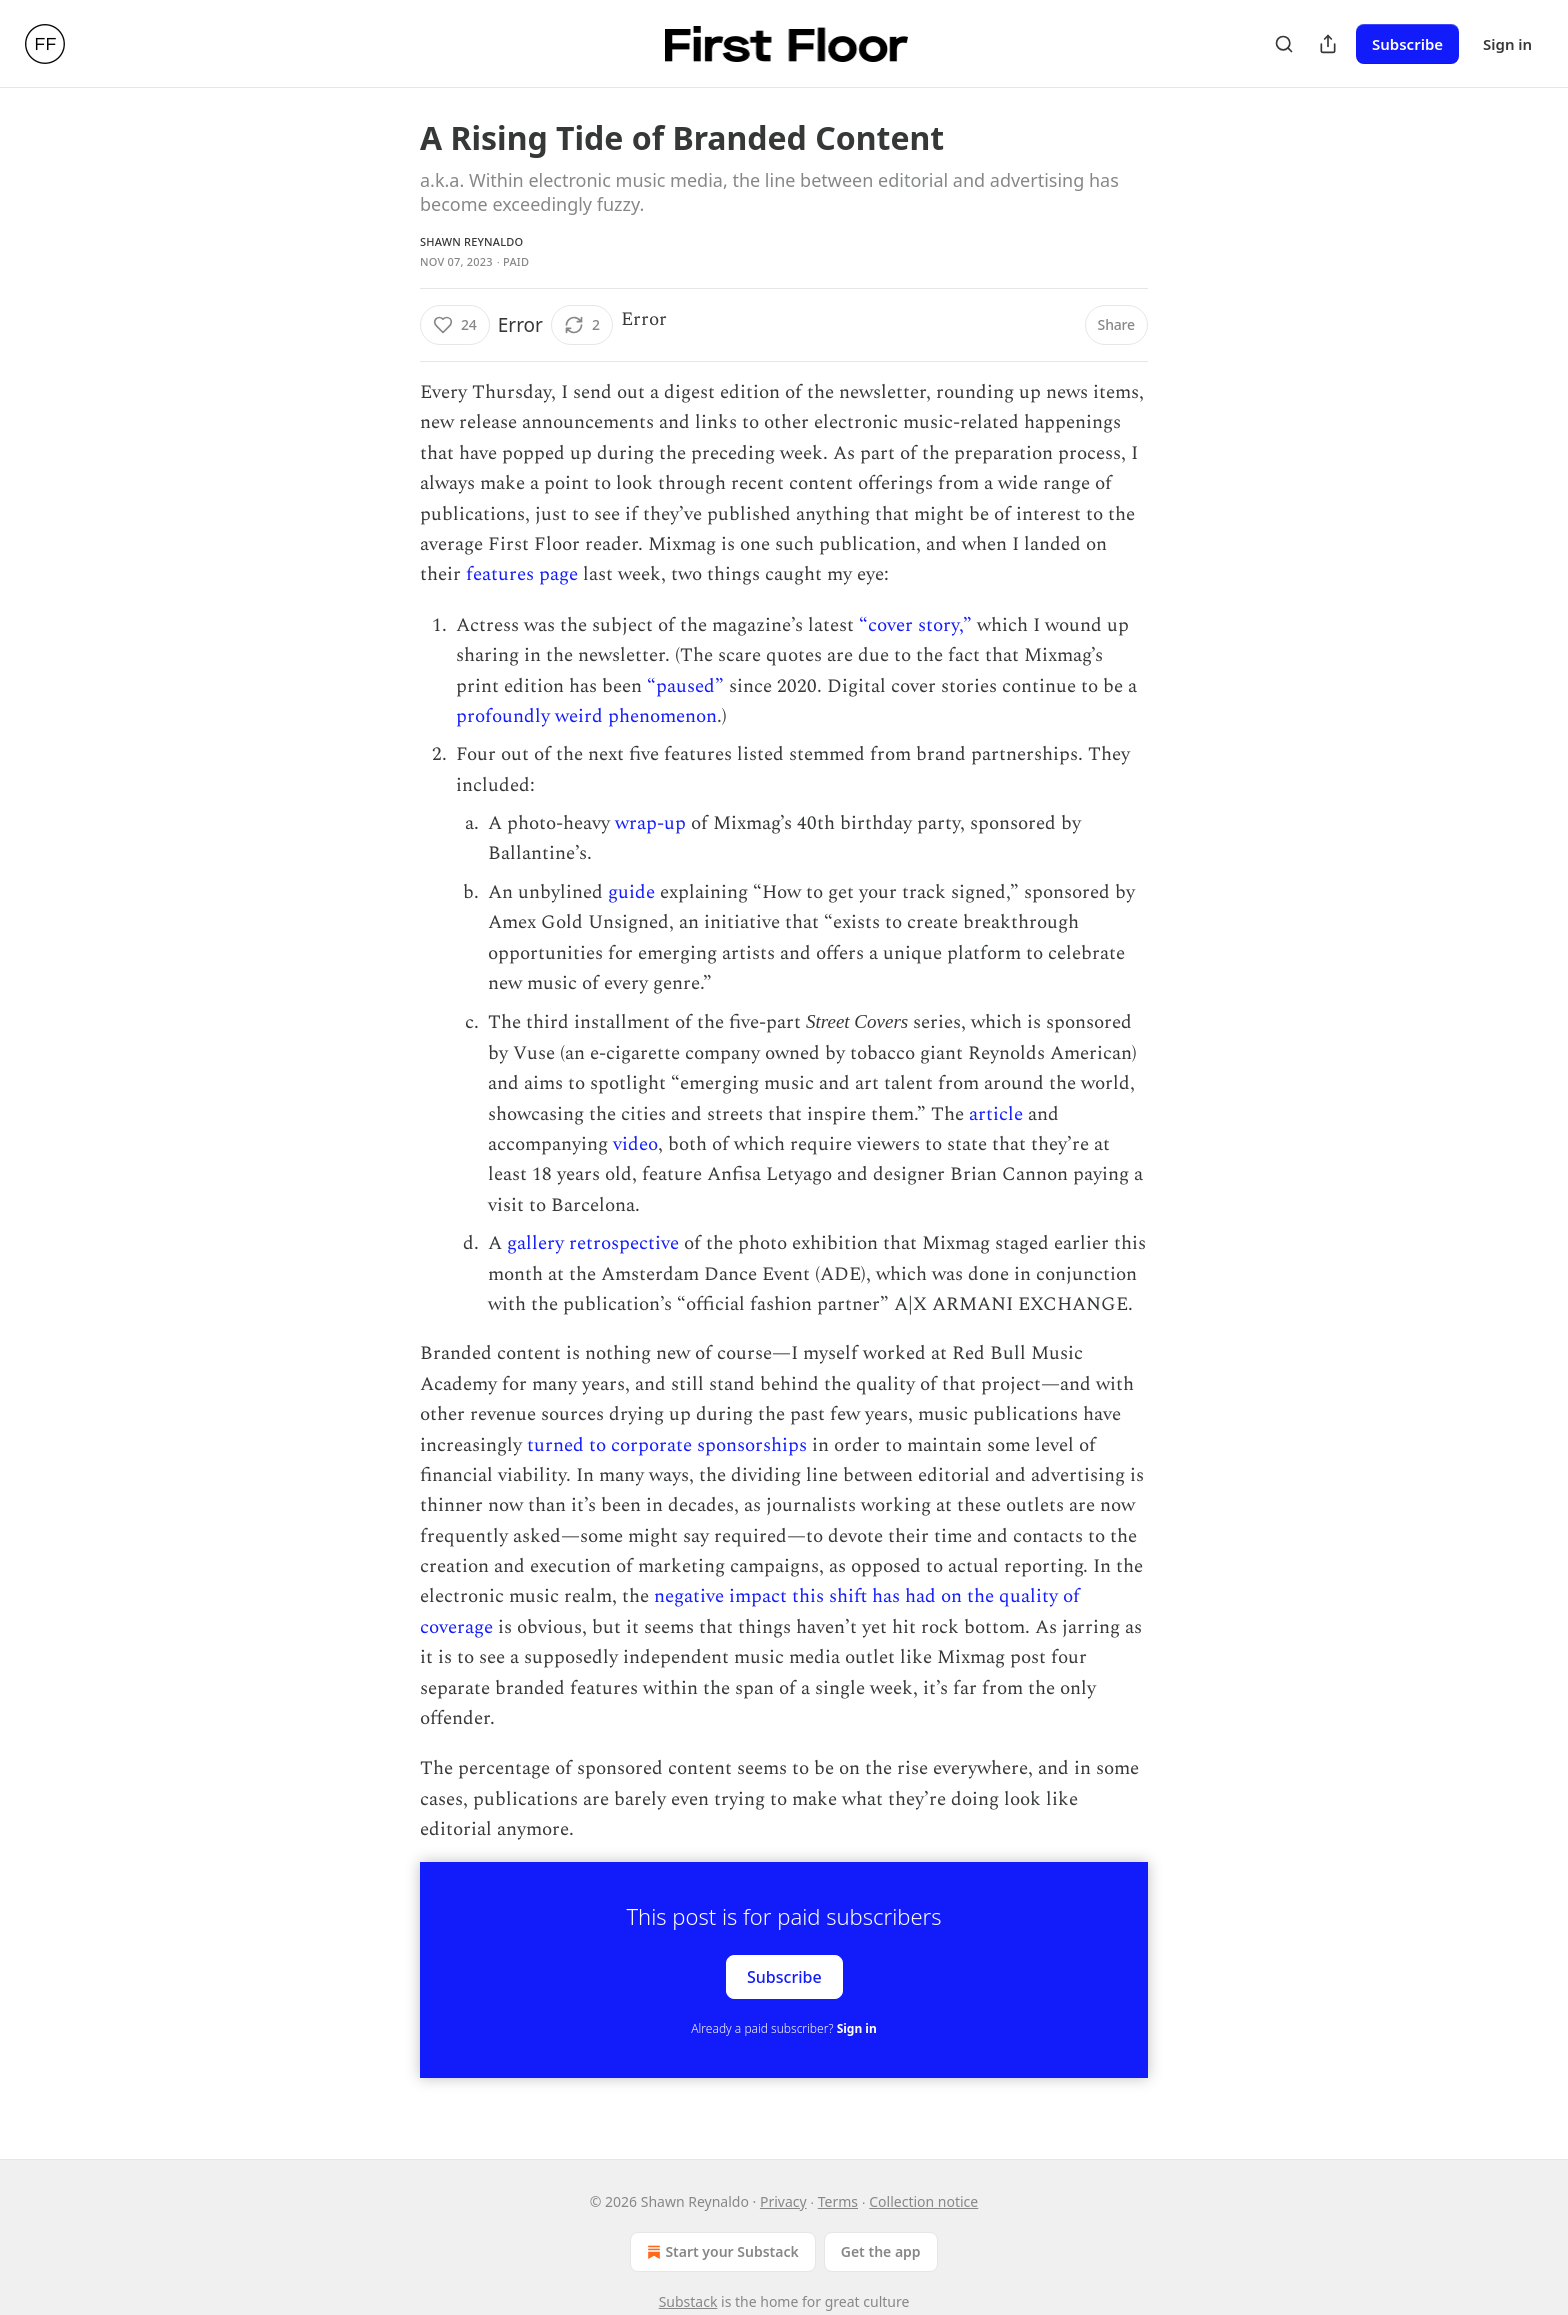 The width and height of the screenshot is (1568, 2315). Describe the element at coordinates (838, 2201) in the screenshot. I see `Terms` at that location.